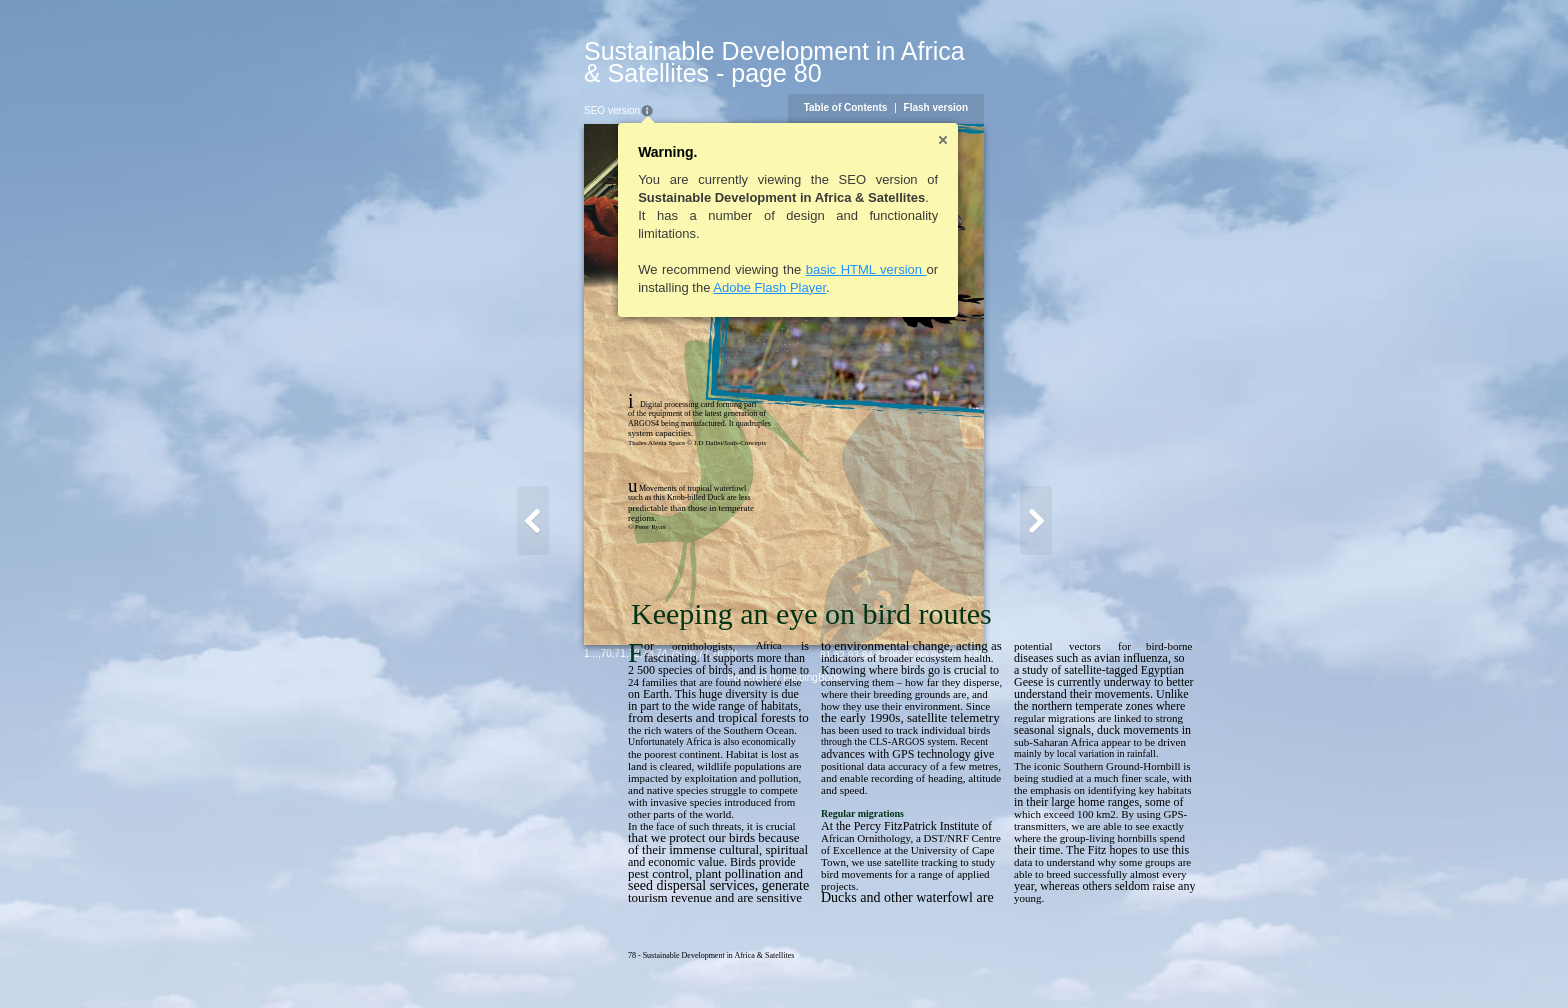 The width and height of the screenshot is (1568, 1008). What do you see at coordinates (604, 962) in the screenshot?
I see `79` at bounding box center [604, 962].